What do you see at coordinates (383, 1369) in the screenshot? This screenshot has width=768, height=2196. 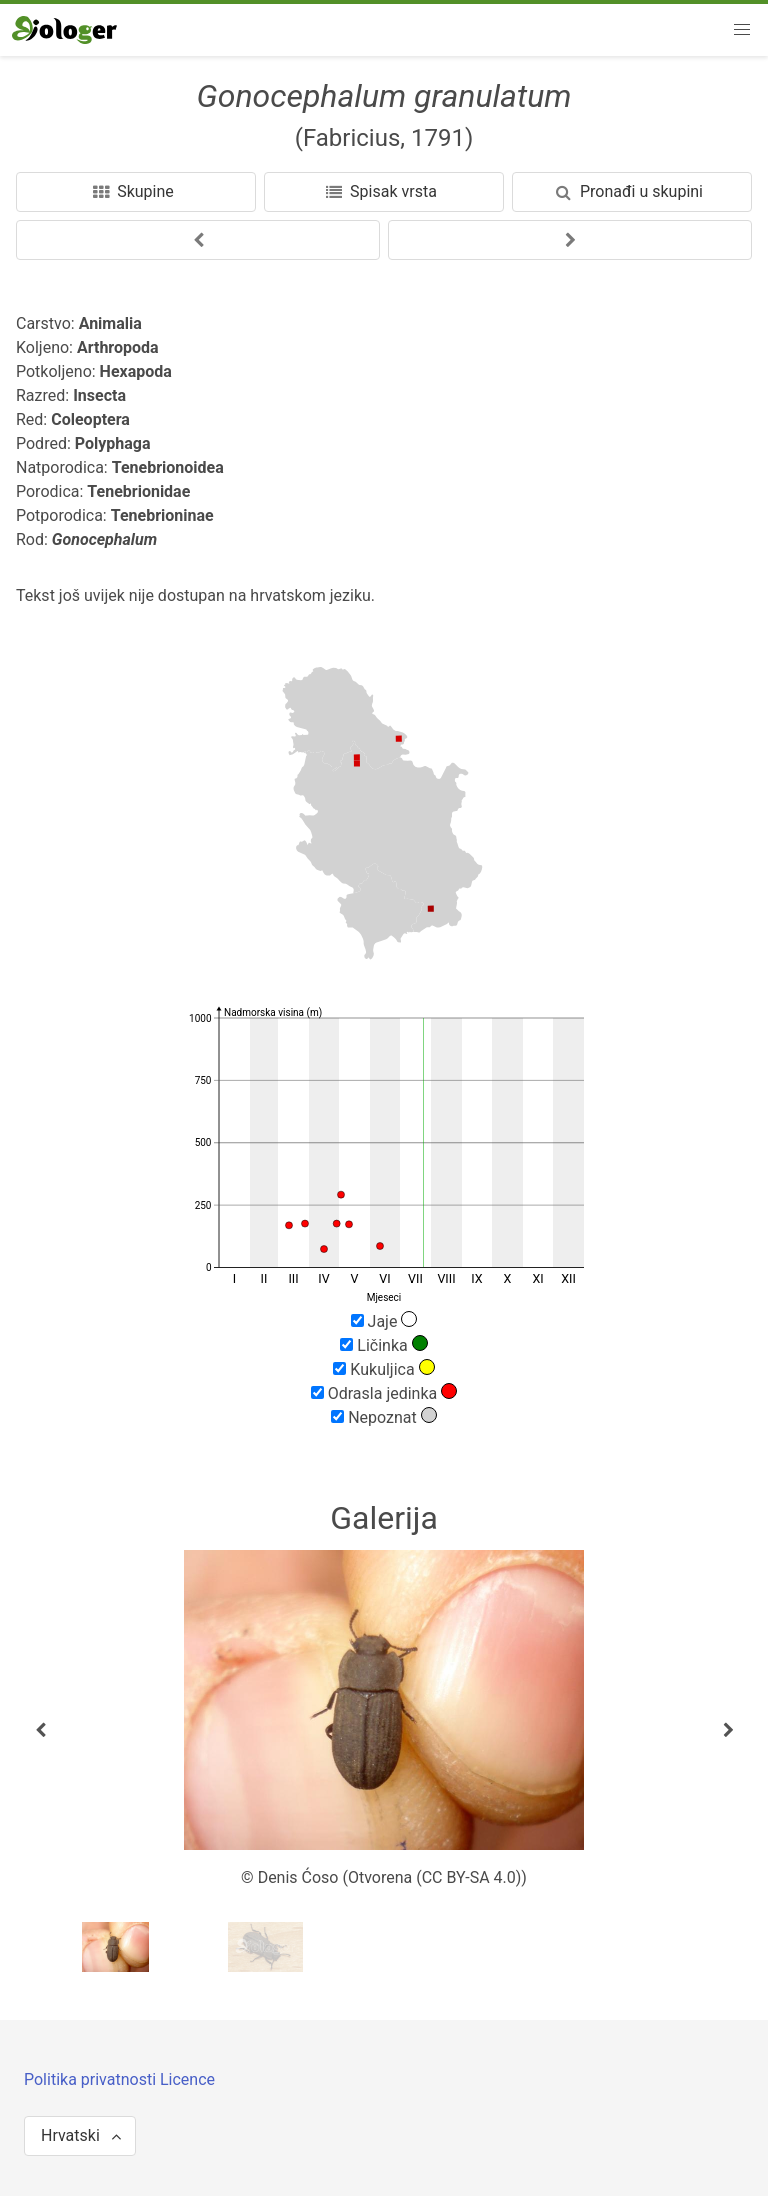 I see `Kukuljica` at bounding box center [383, 1369].